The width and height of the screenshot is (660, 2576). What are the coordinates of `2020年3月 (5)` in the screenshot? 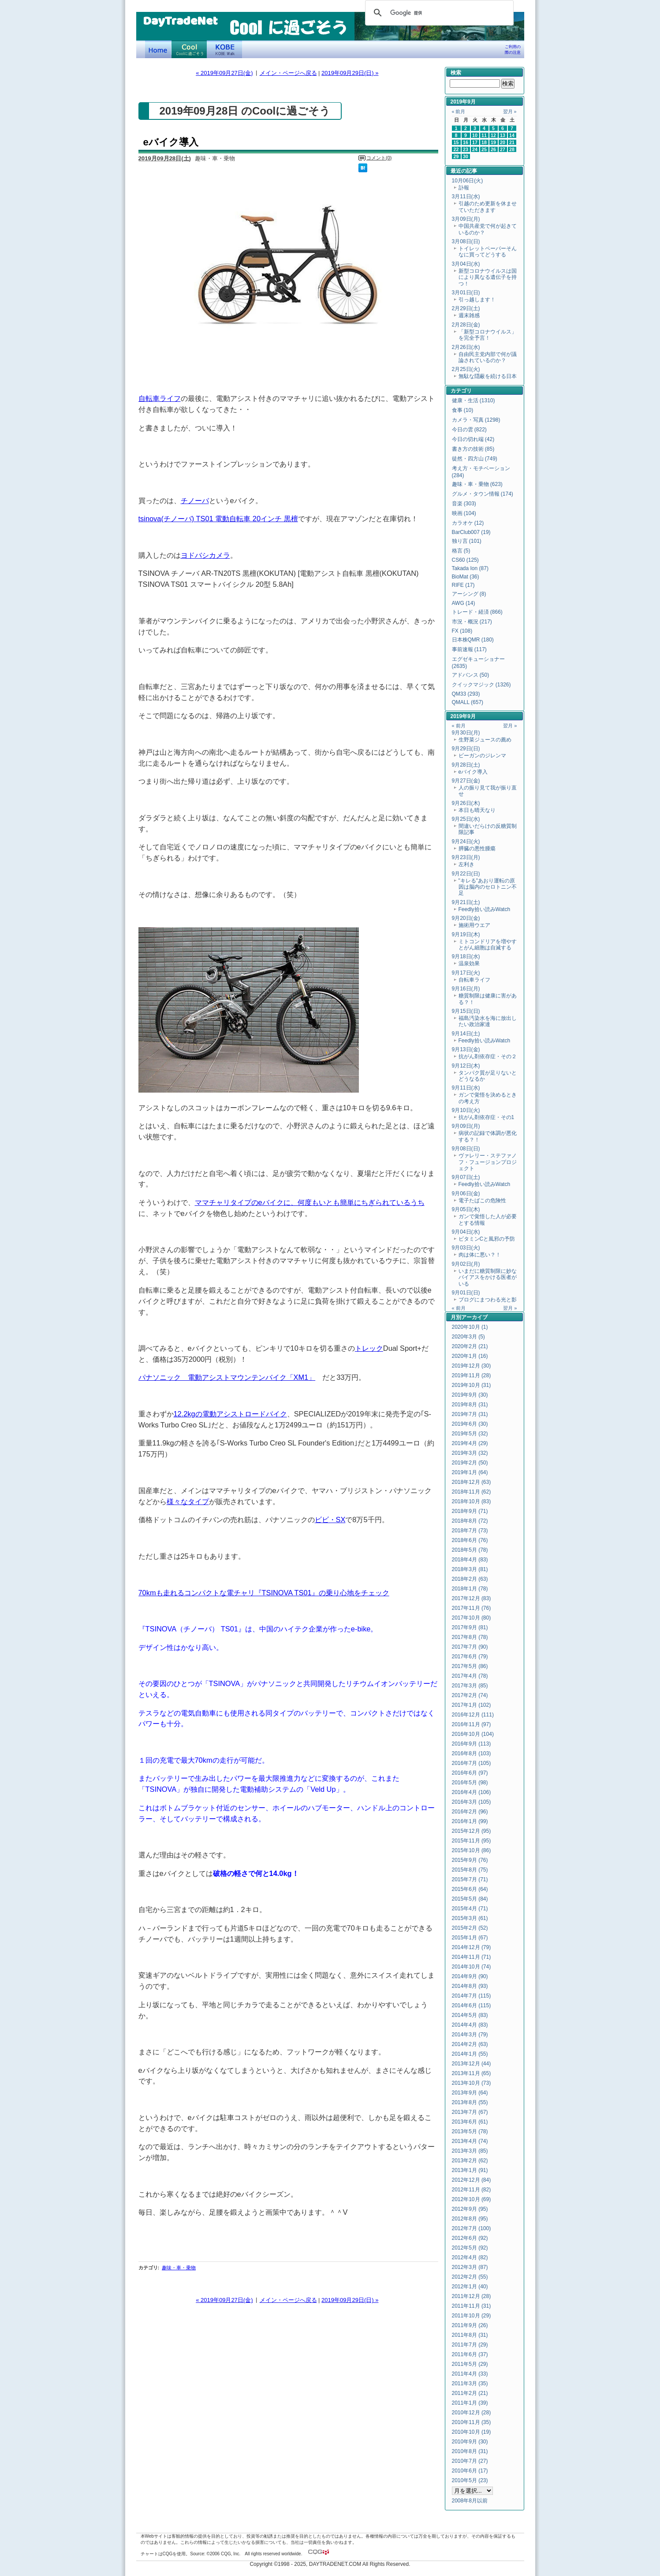 It's located at (468, 1337).